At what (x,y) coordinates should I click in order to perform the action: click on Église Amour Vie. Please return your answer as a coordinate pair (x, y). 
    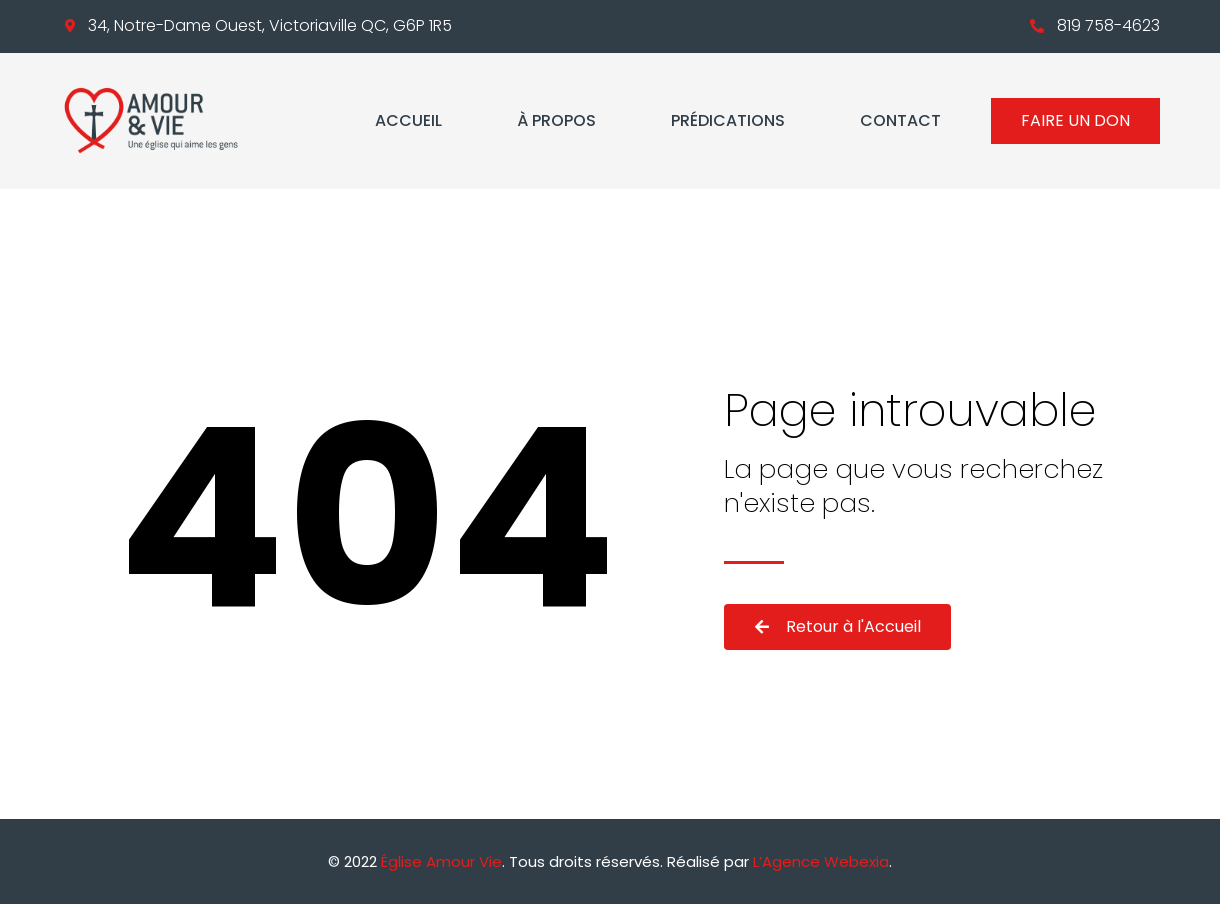
    Looking at the image, I should click on (441, 861).